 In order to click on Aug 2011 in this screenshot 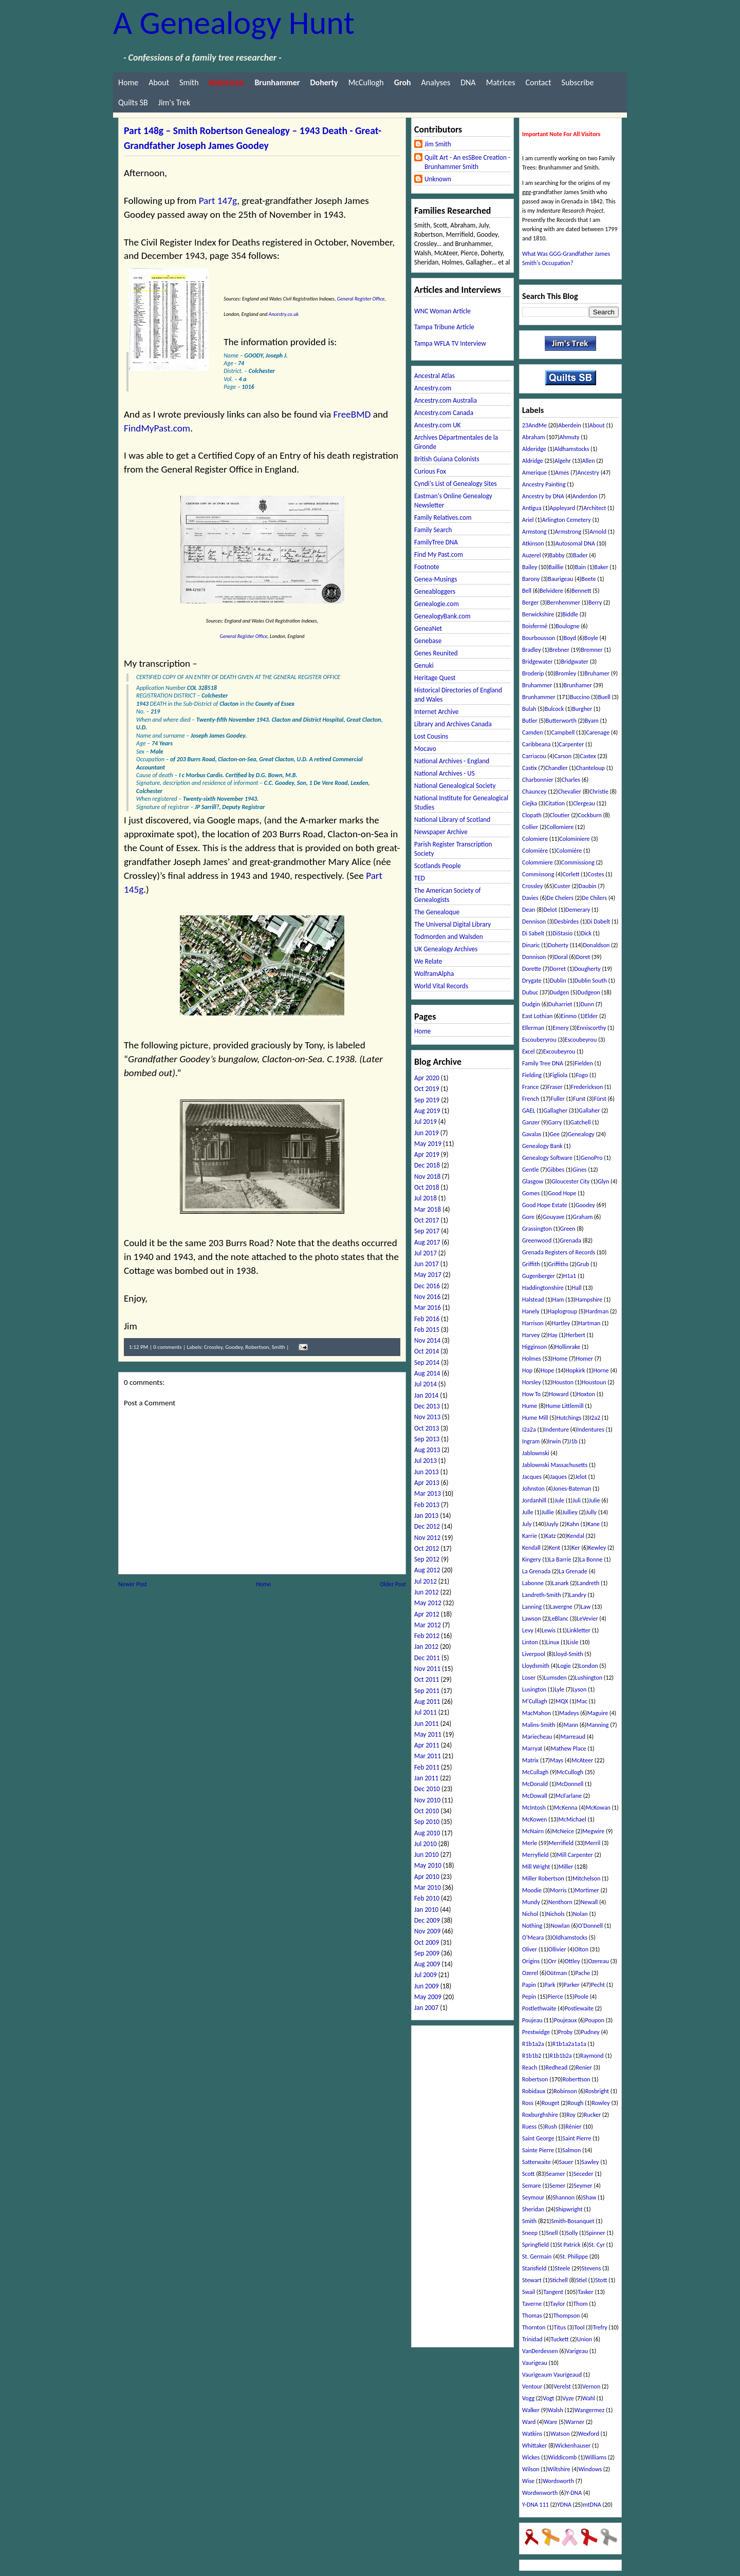, I will do `click(427, 1701)`.